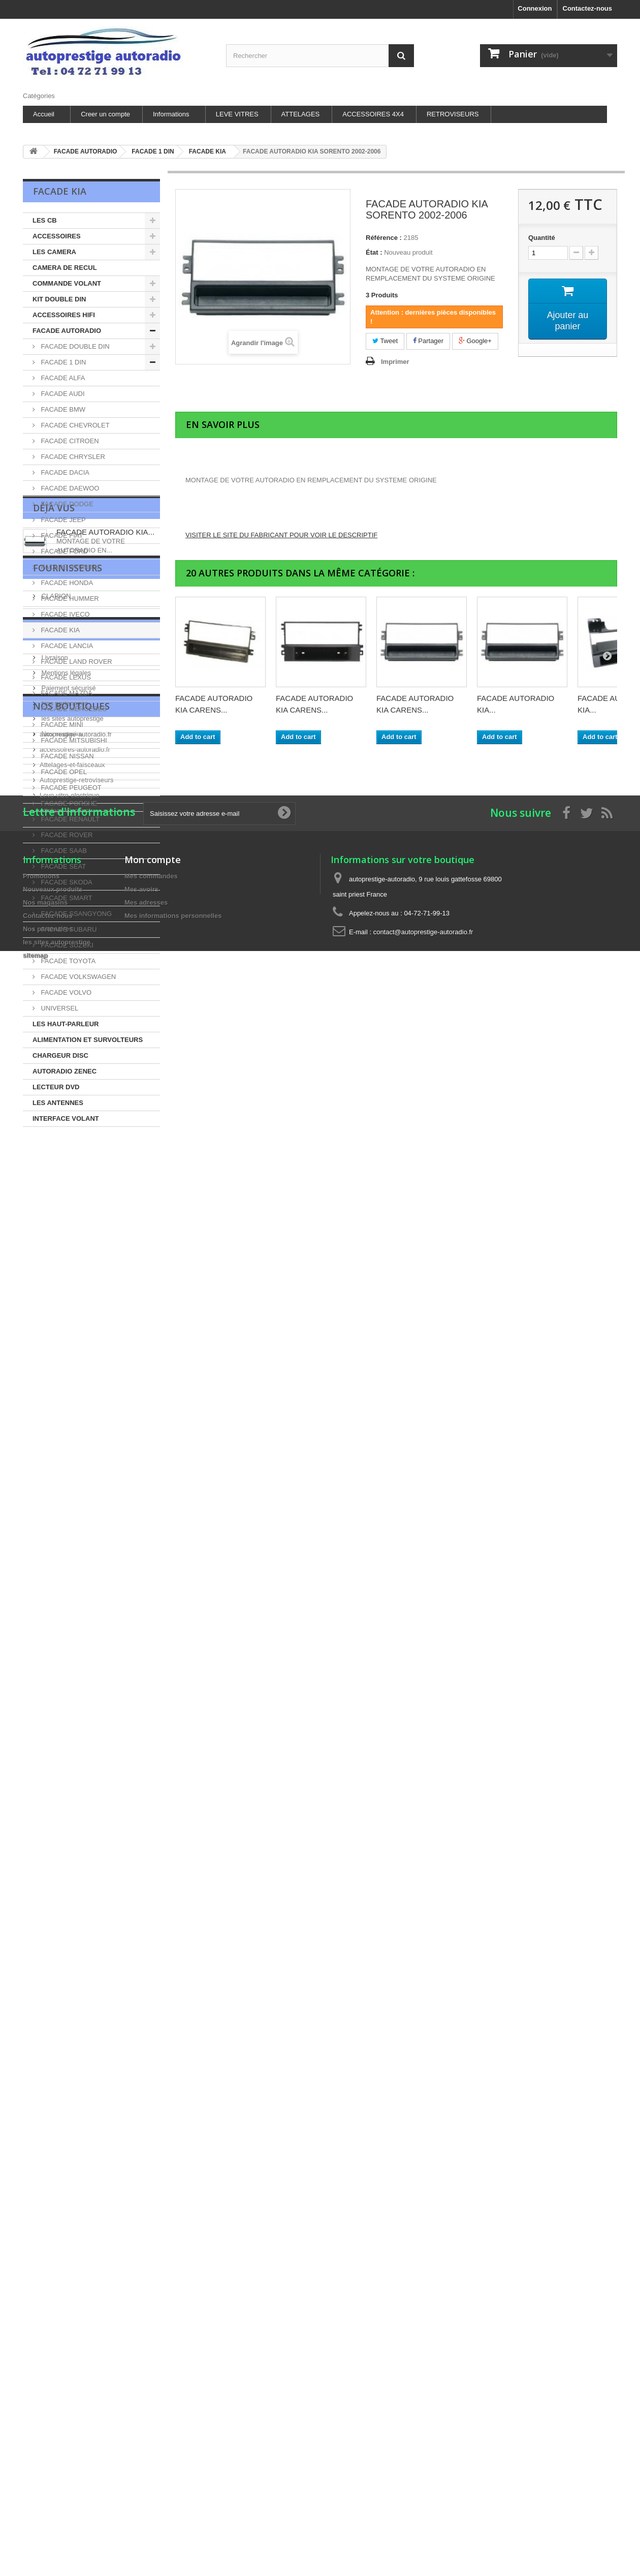 The height and width of the screenshot is (2576, 640). Describe the element at coordinates (53, 1703) in the screenshot. I see `Nouveaux produits` at that location.